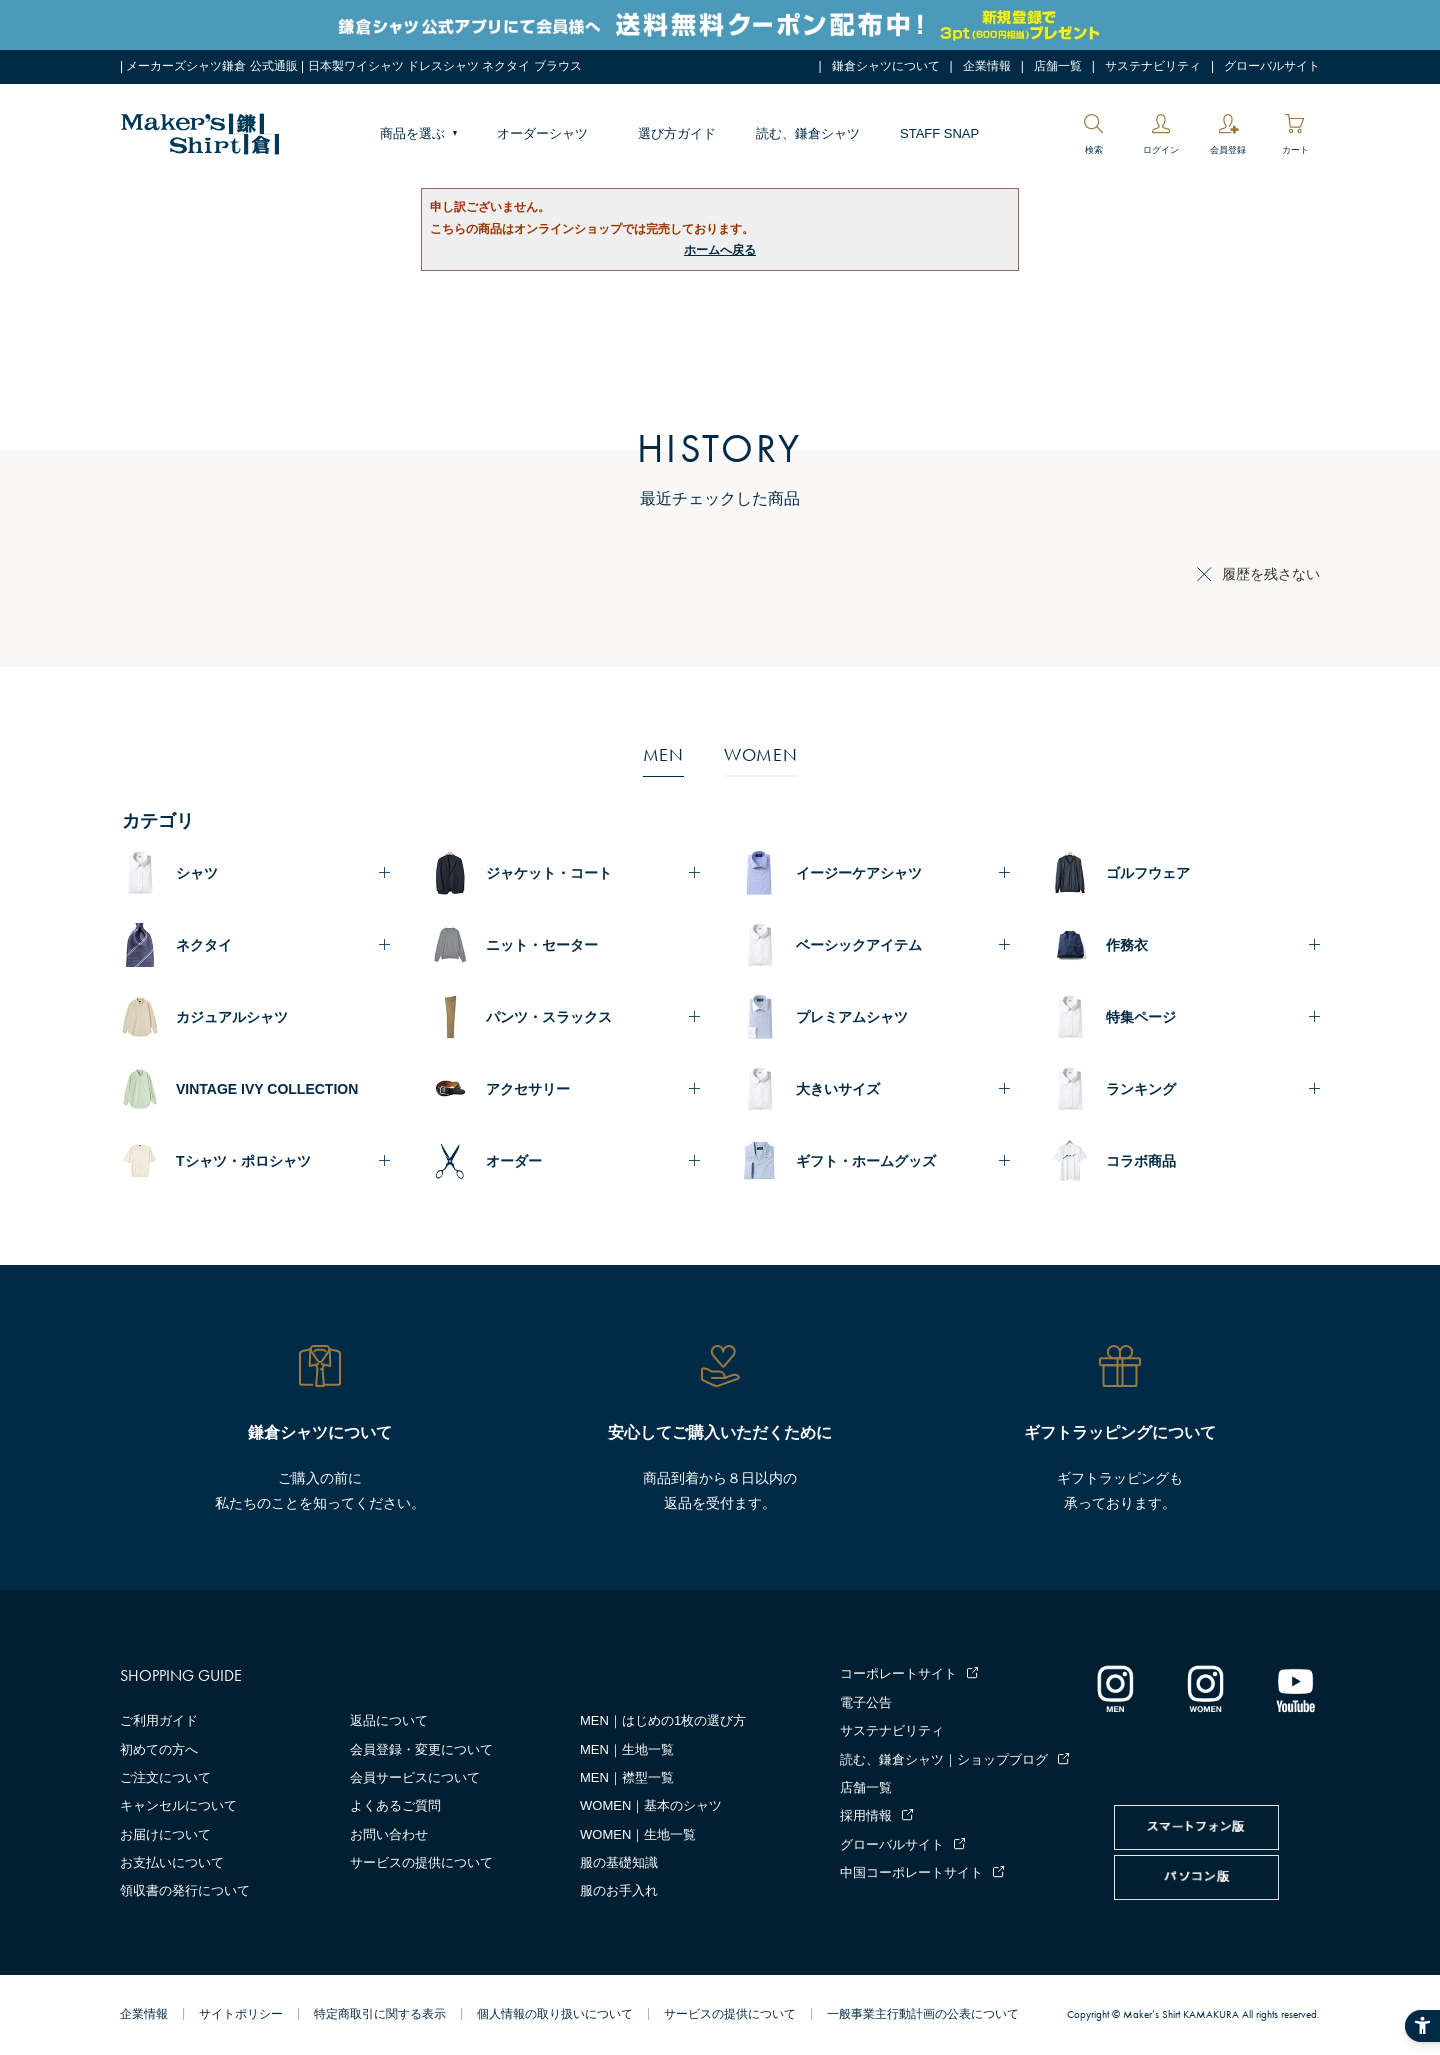 This screenshot has width=1440, height=2055. What do you see at coordinates (1271, 574) in the screenshot?
I see `履歴を残さない` at bounding box center [1271, 574].